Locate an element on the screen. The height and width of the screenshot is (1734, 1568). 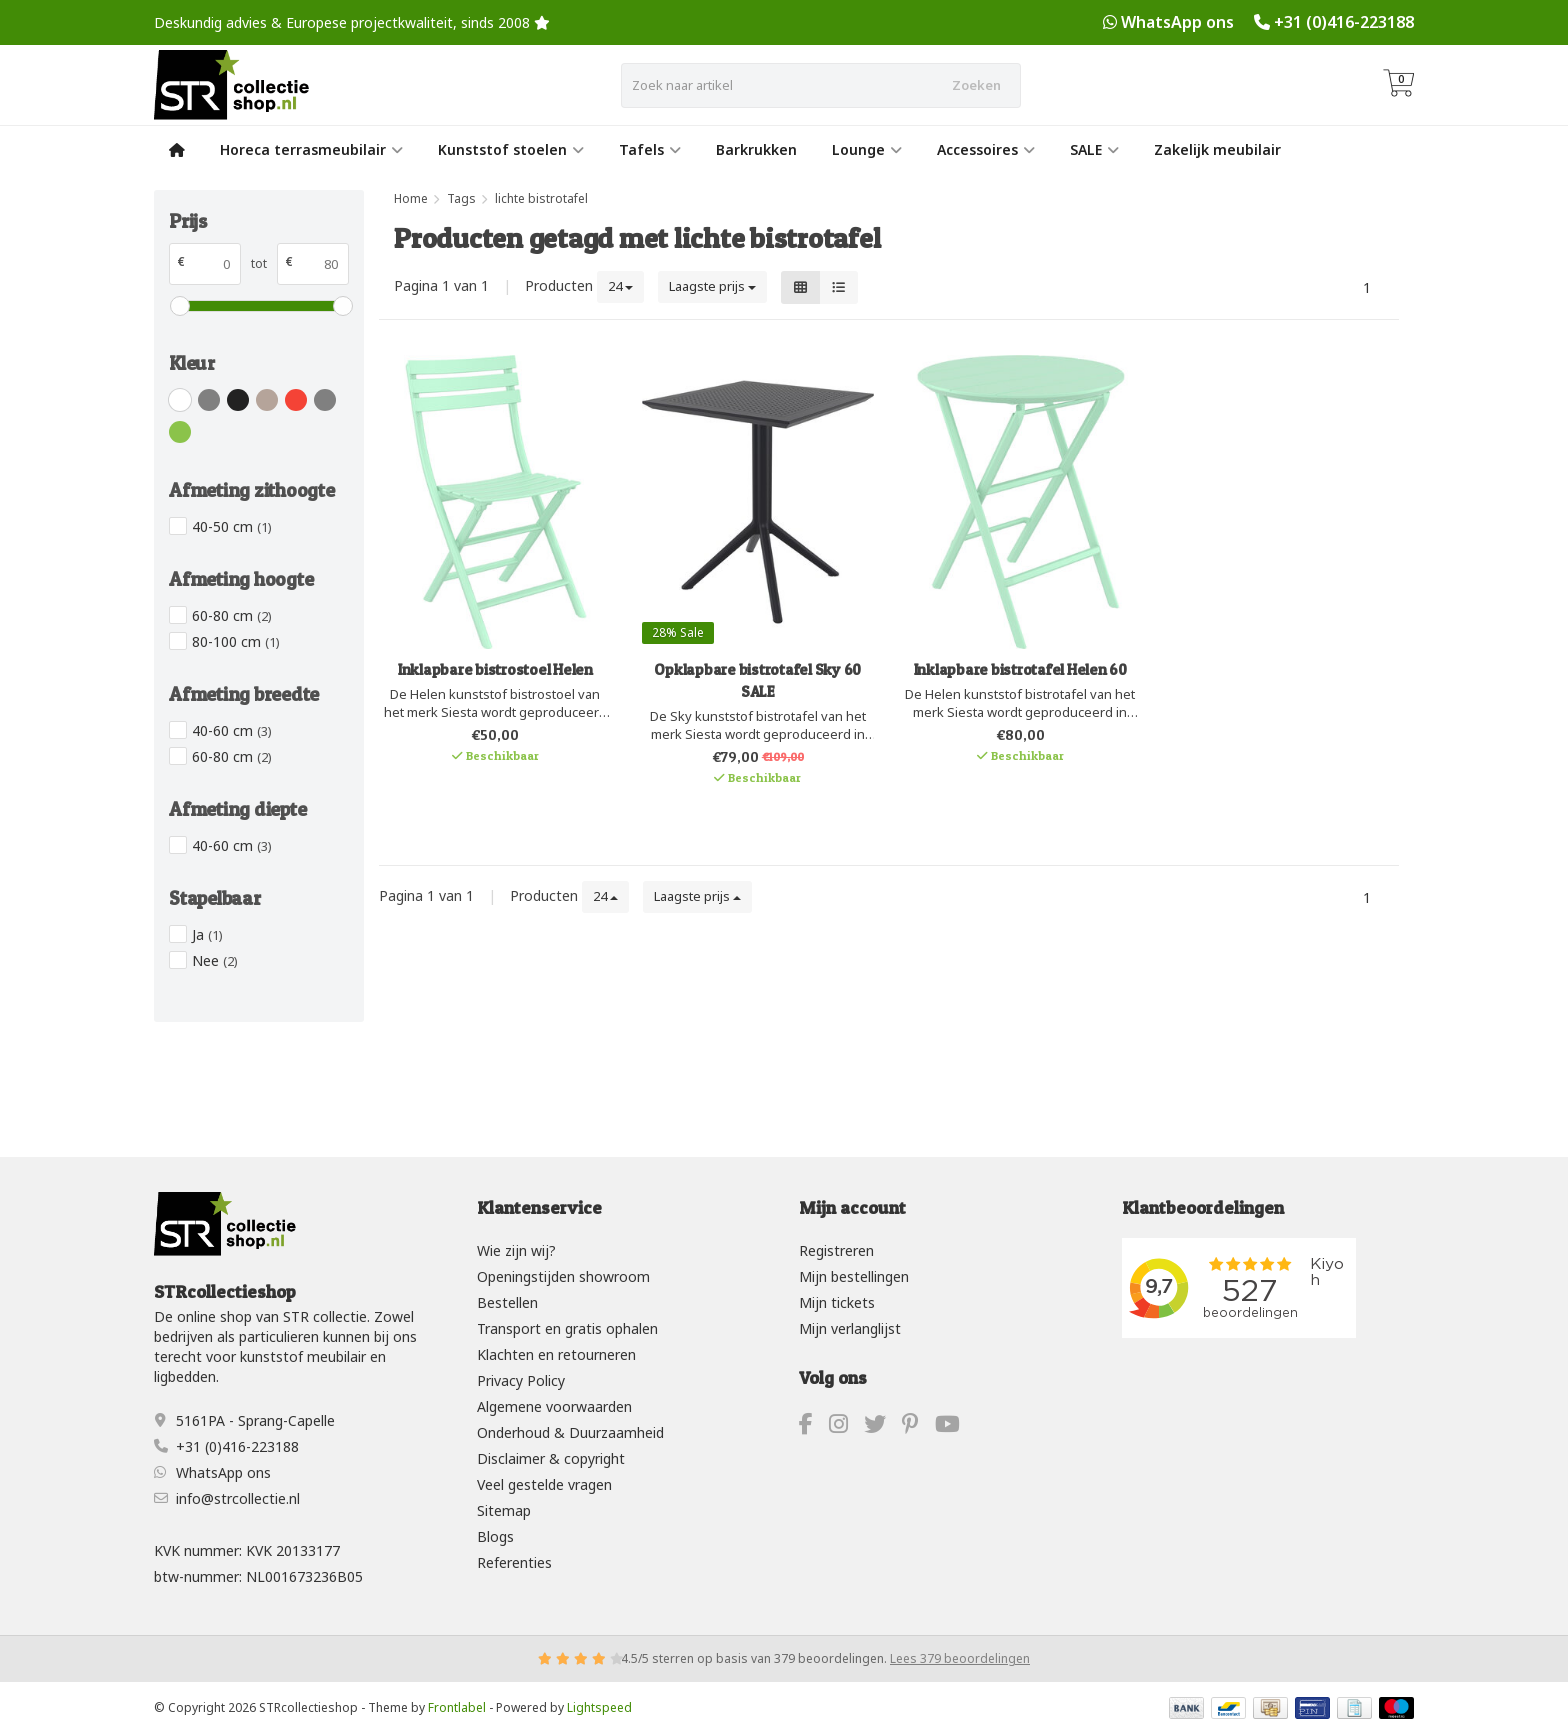
Ja is located at coordinates (207, 934).